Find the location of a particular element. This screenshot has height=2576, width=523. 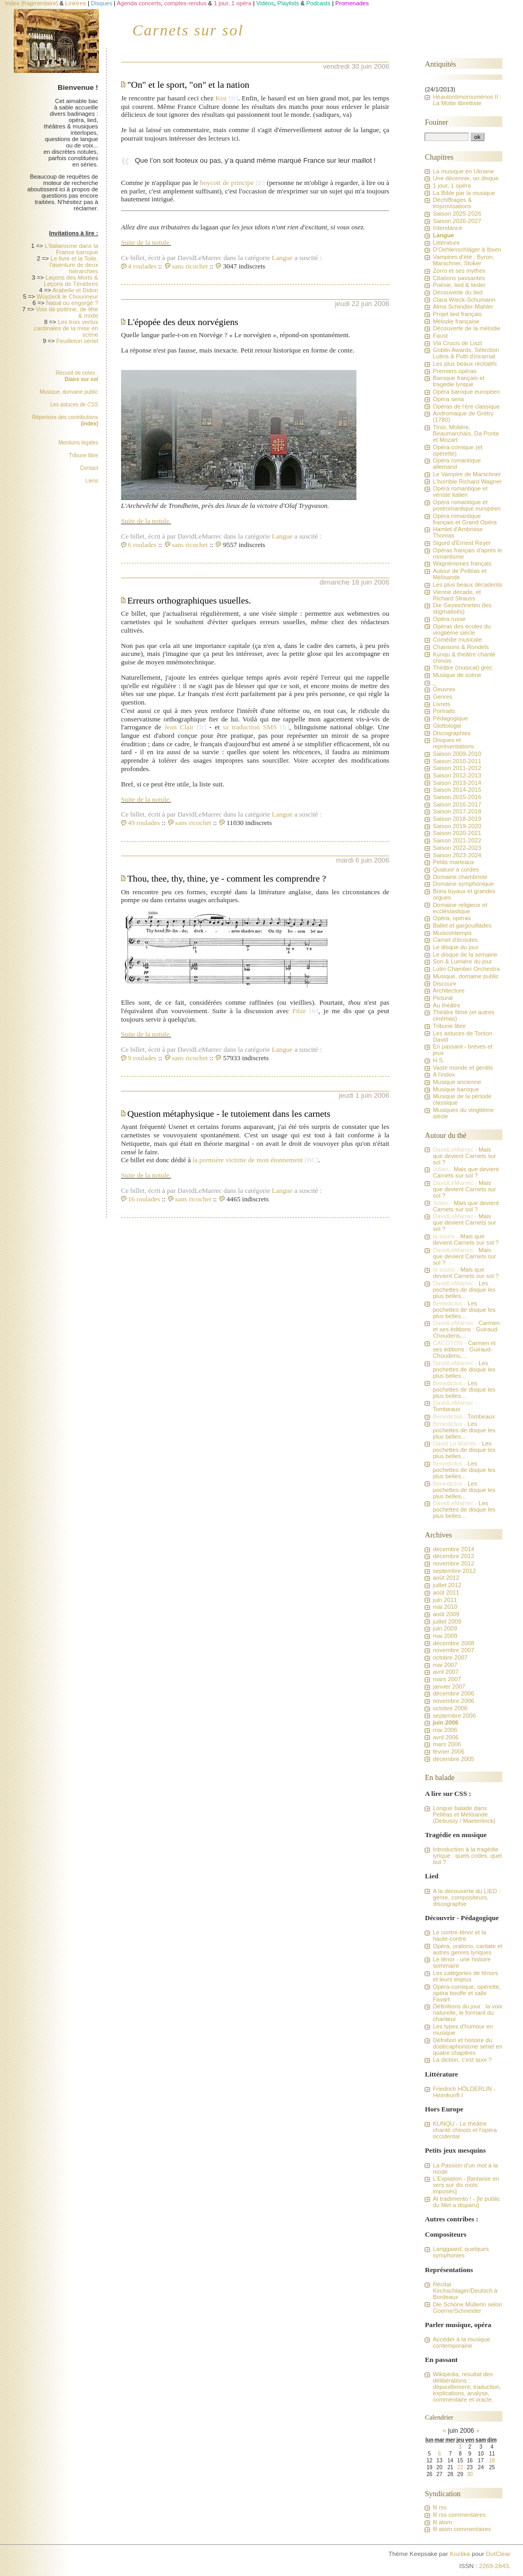

Opéra romantique allemand is located at coordinates (457, 463).